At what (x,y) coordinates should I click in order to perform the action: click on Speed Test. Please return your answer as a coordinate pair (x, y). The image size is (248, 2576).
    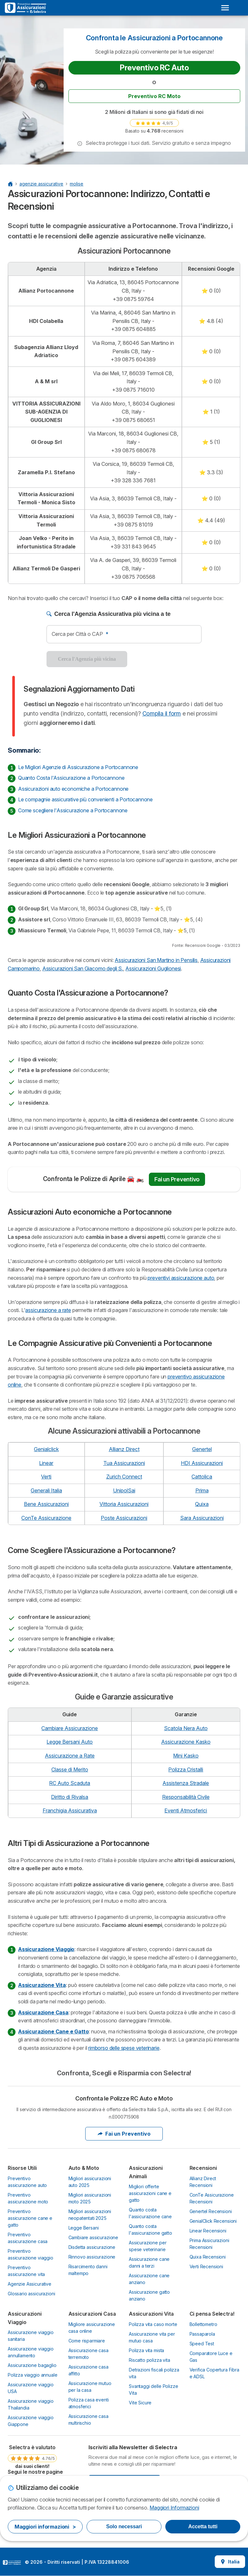
    Looking at the image, I should click on (202, 2343).